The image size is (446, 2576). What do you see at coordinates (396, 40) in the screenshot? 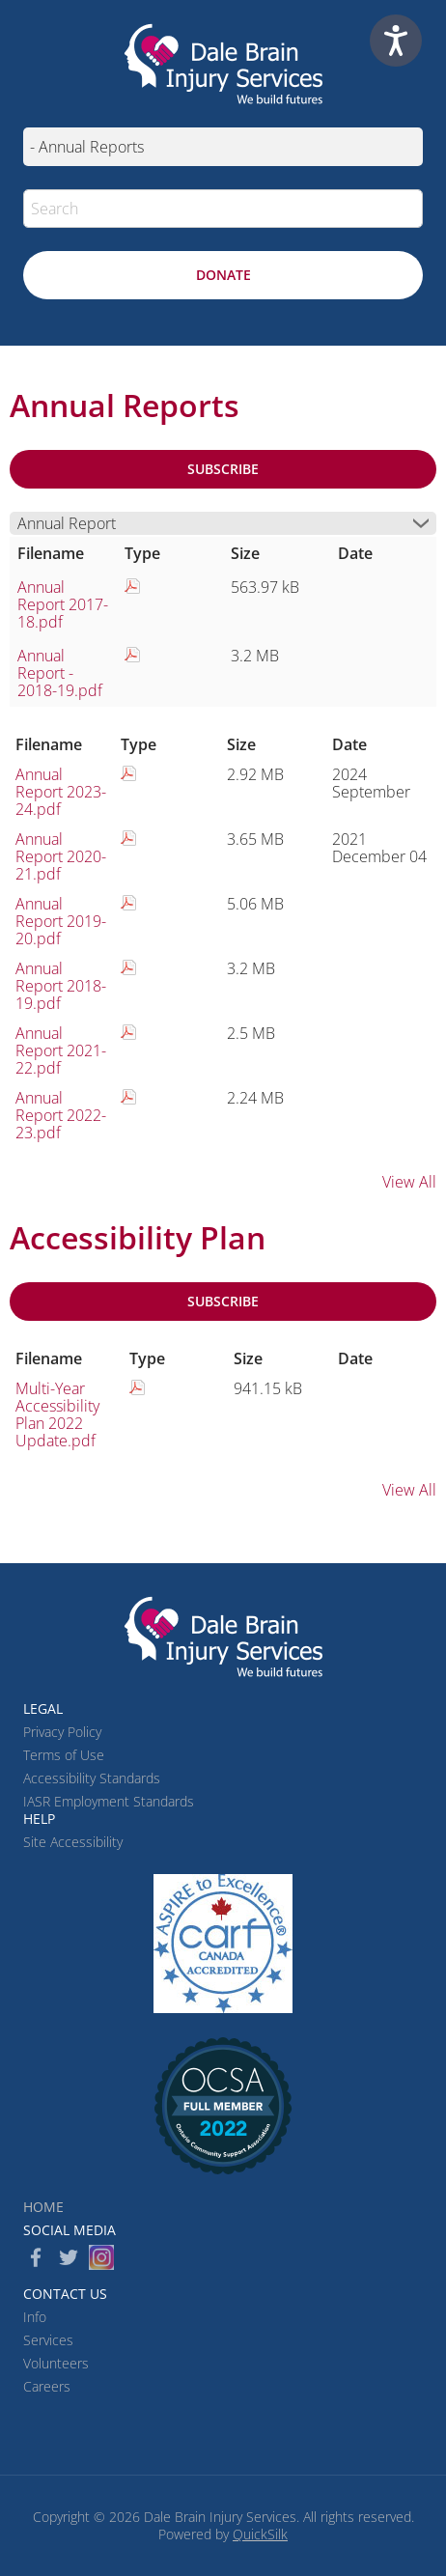
I see `[Speak - Listen with the ReachDeck Toolbar]` at bounding box center [396, 40].